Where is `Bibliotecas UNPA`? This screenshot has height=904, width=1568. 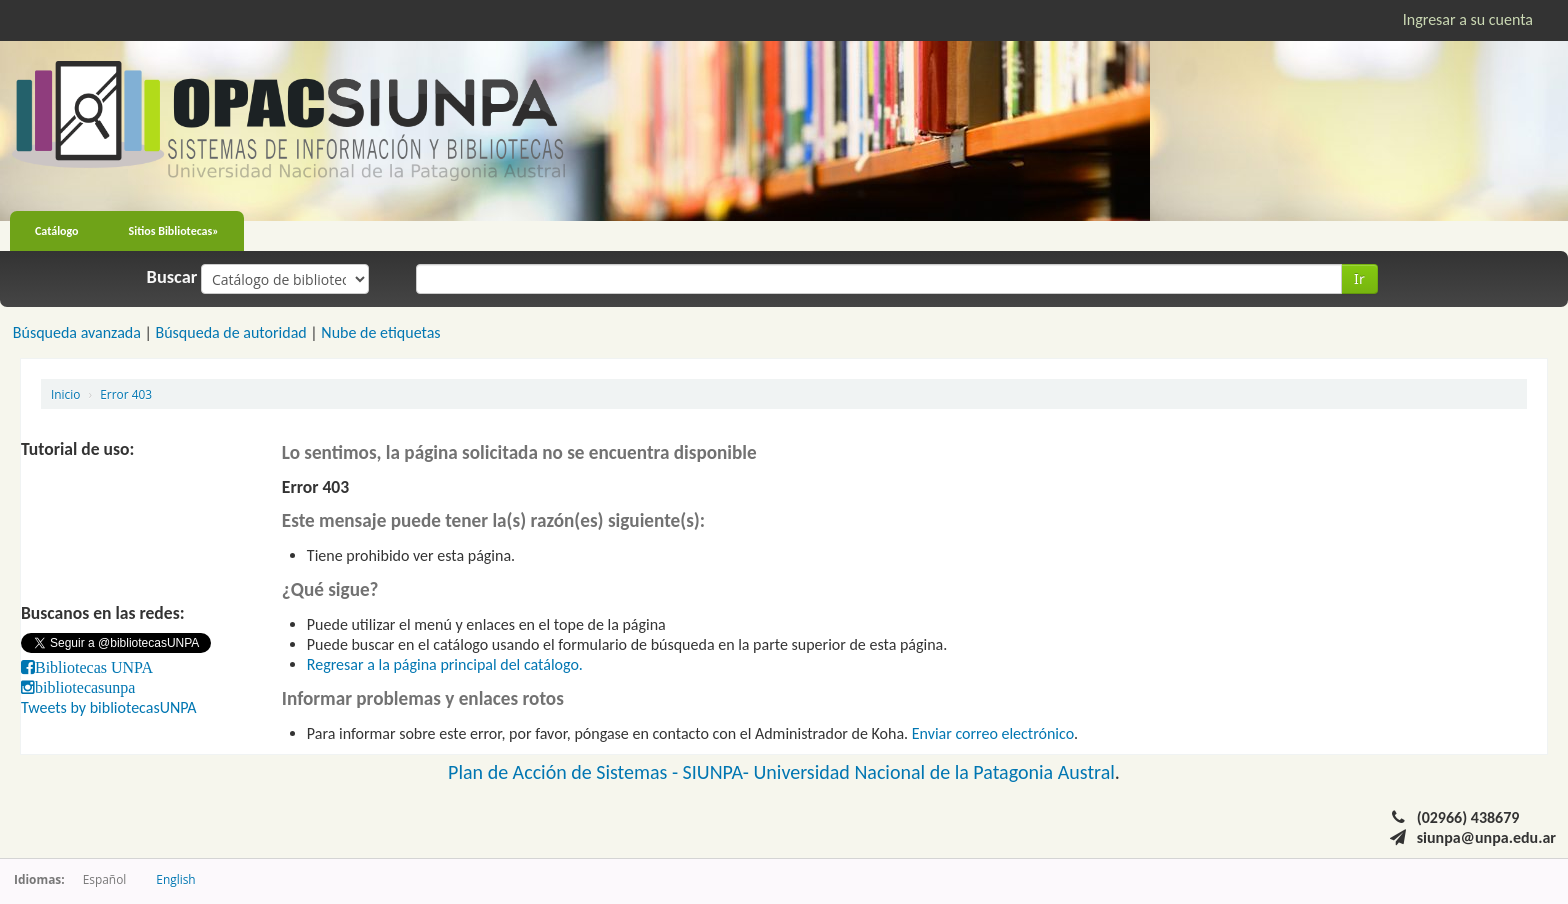
Bibliotecas UNPA is located at coordinates (94, 667).